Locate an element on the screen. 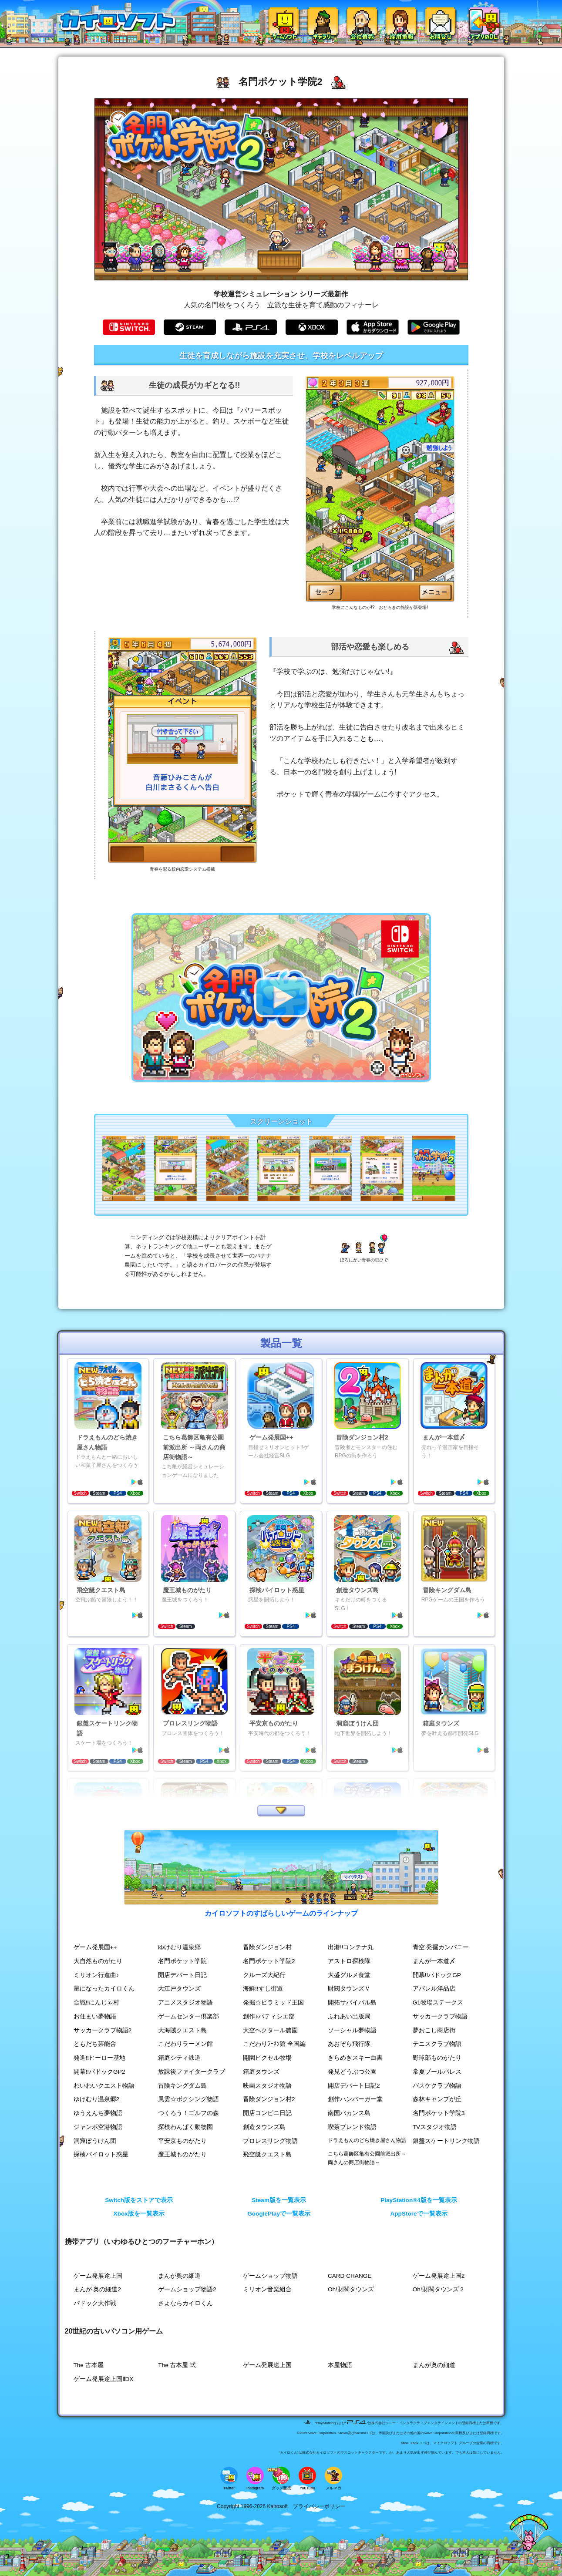  テニスクラブ物語 is located at coordinates (437, 2044).